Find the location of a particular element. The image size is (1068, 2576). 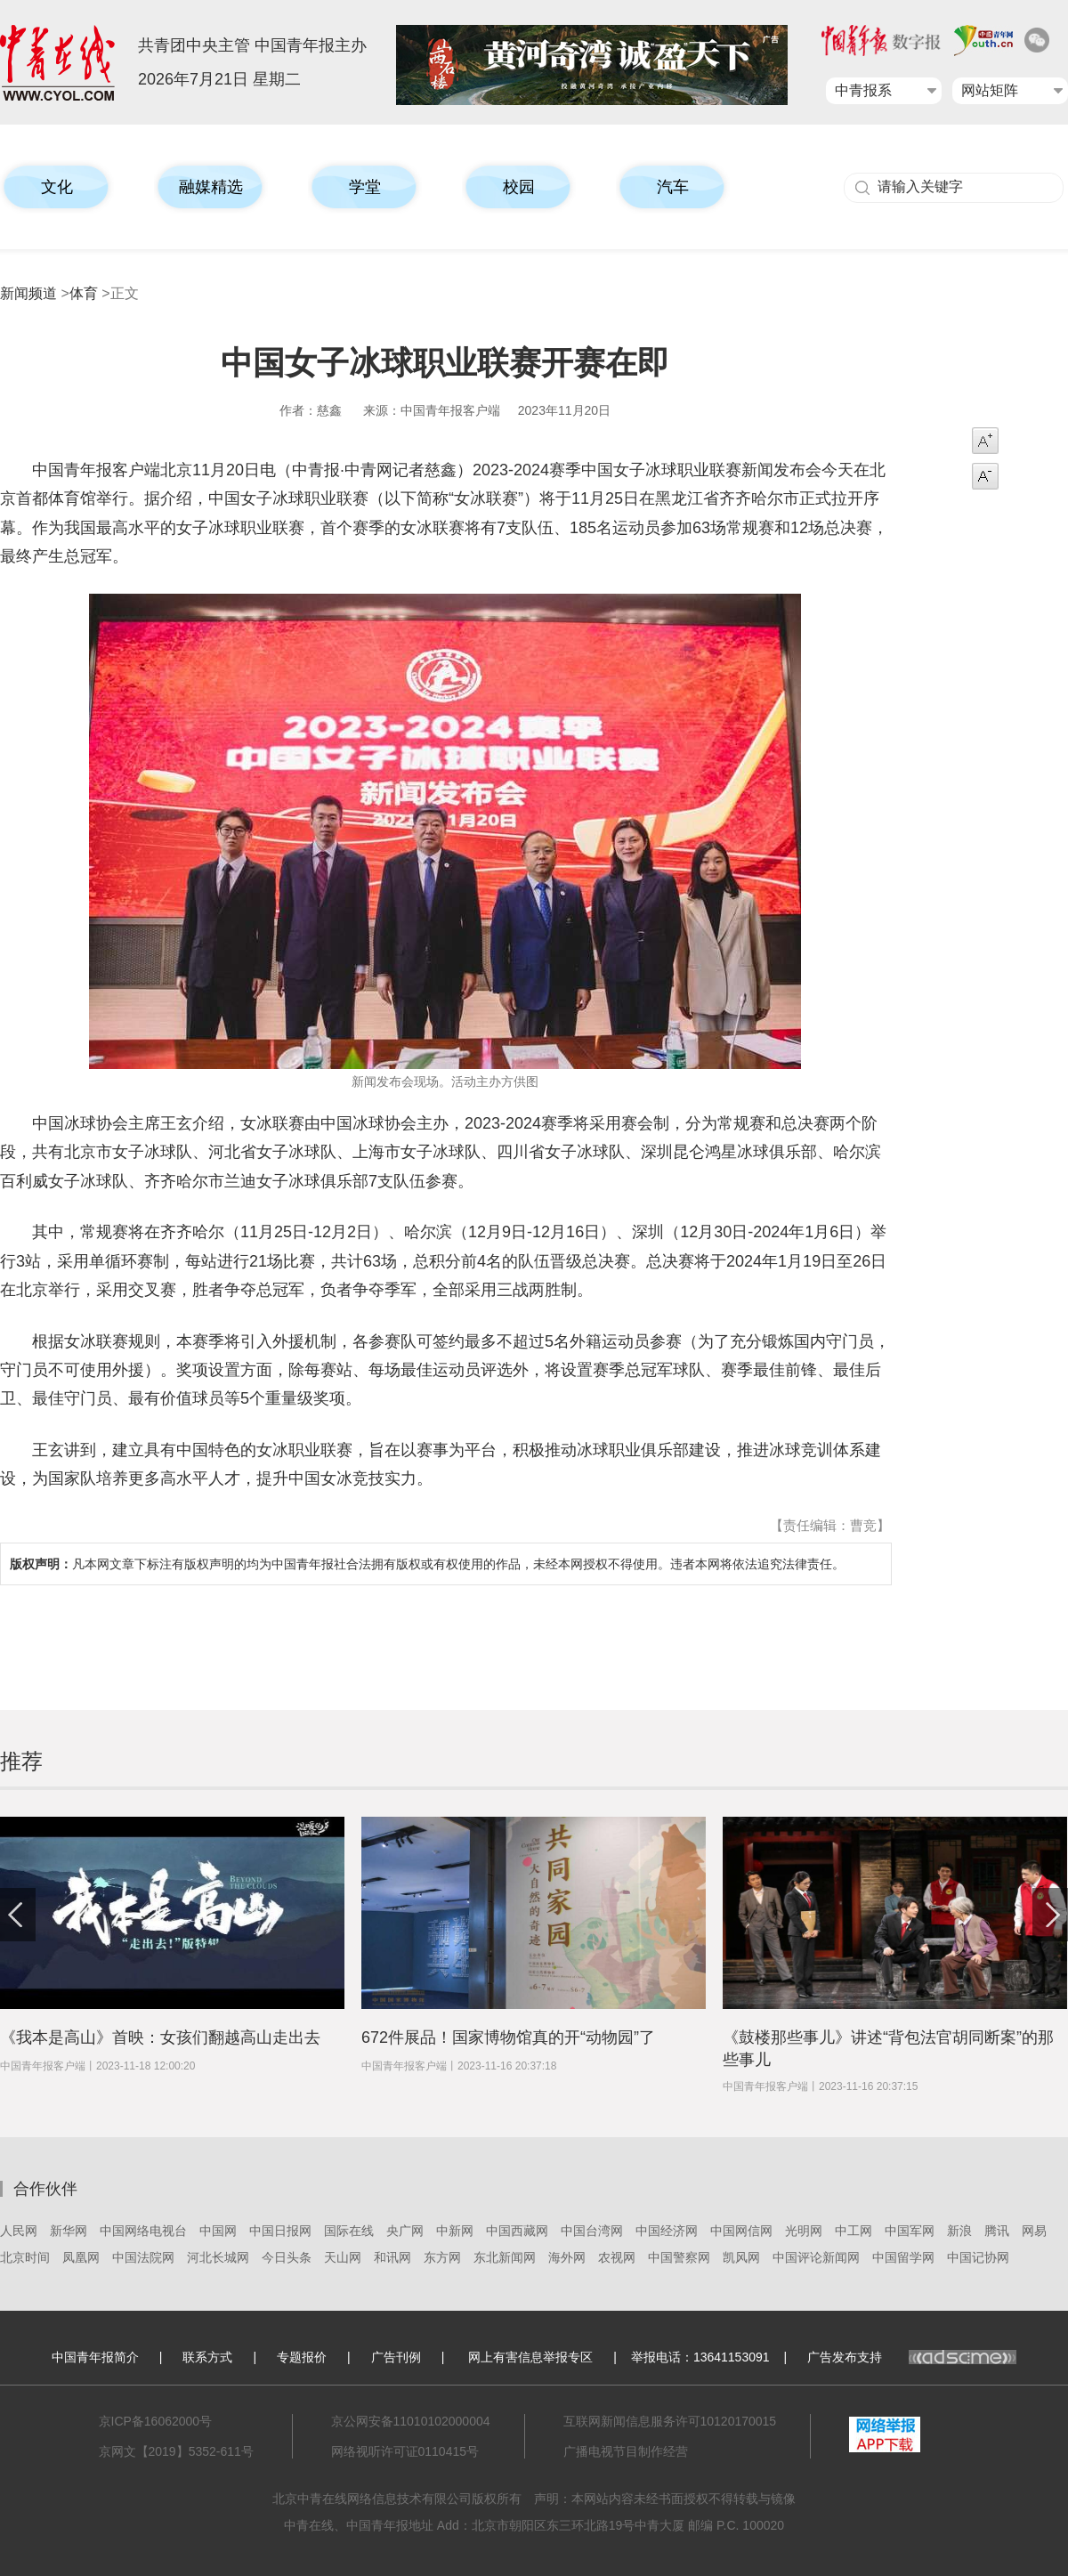

京公网安备11010102000004 is located at coordinates (410, 2421).